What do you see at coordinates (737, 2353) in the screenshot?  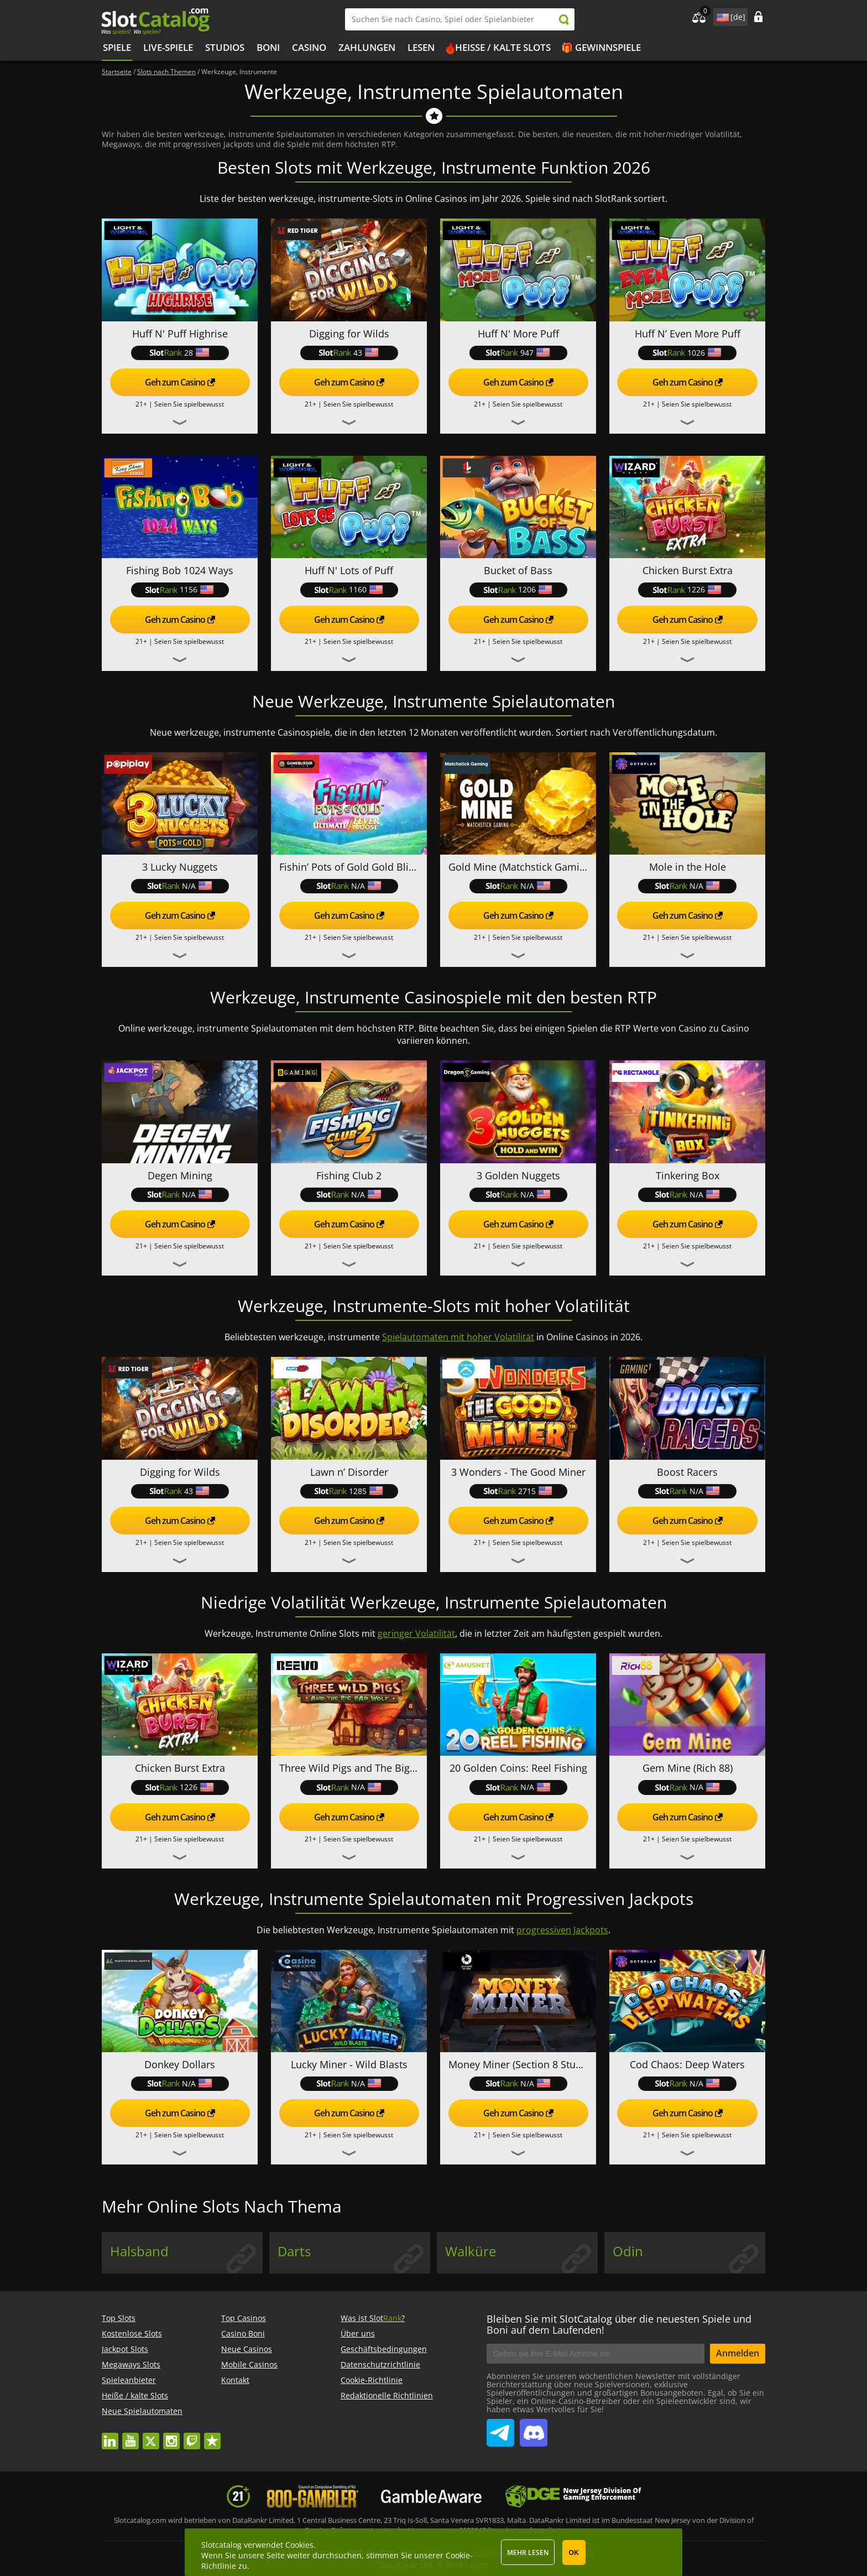 I see `Anmelden` at bounding box center [737, 2353].